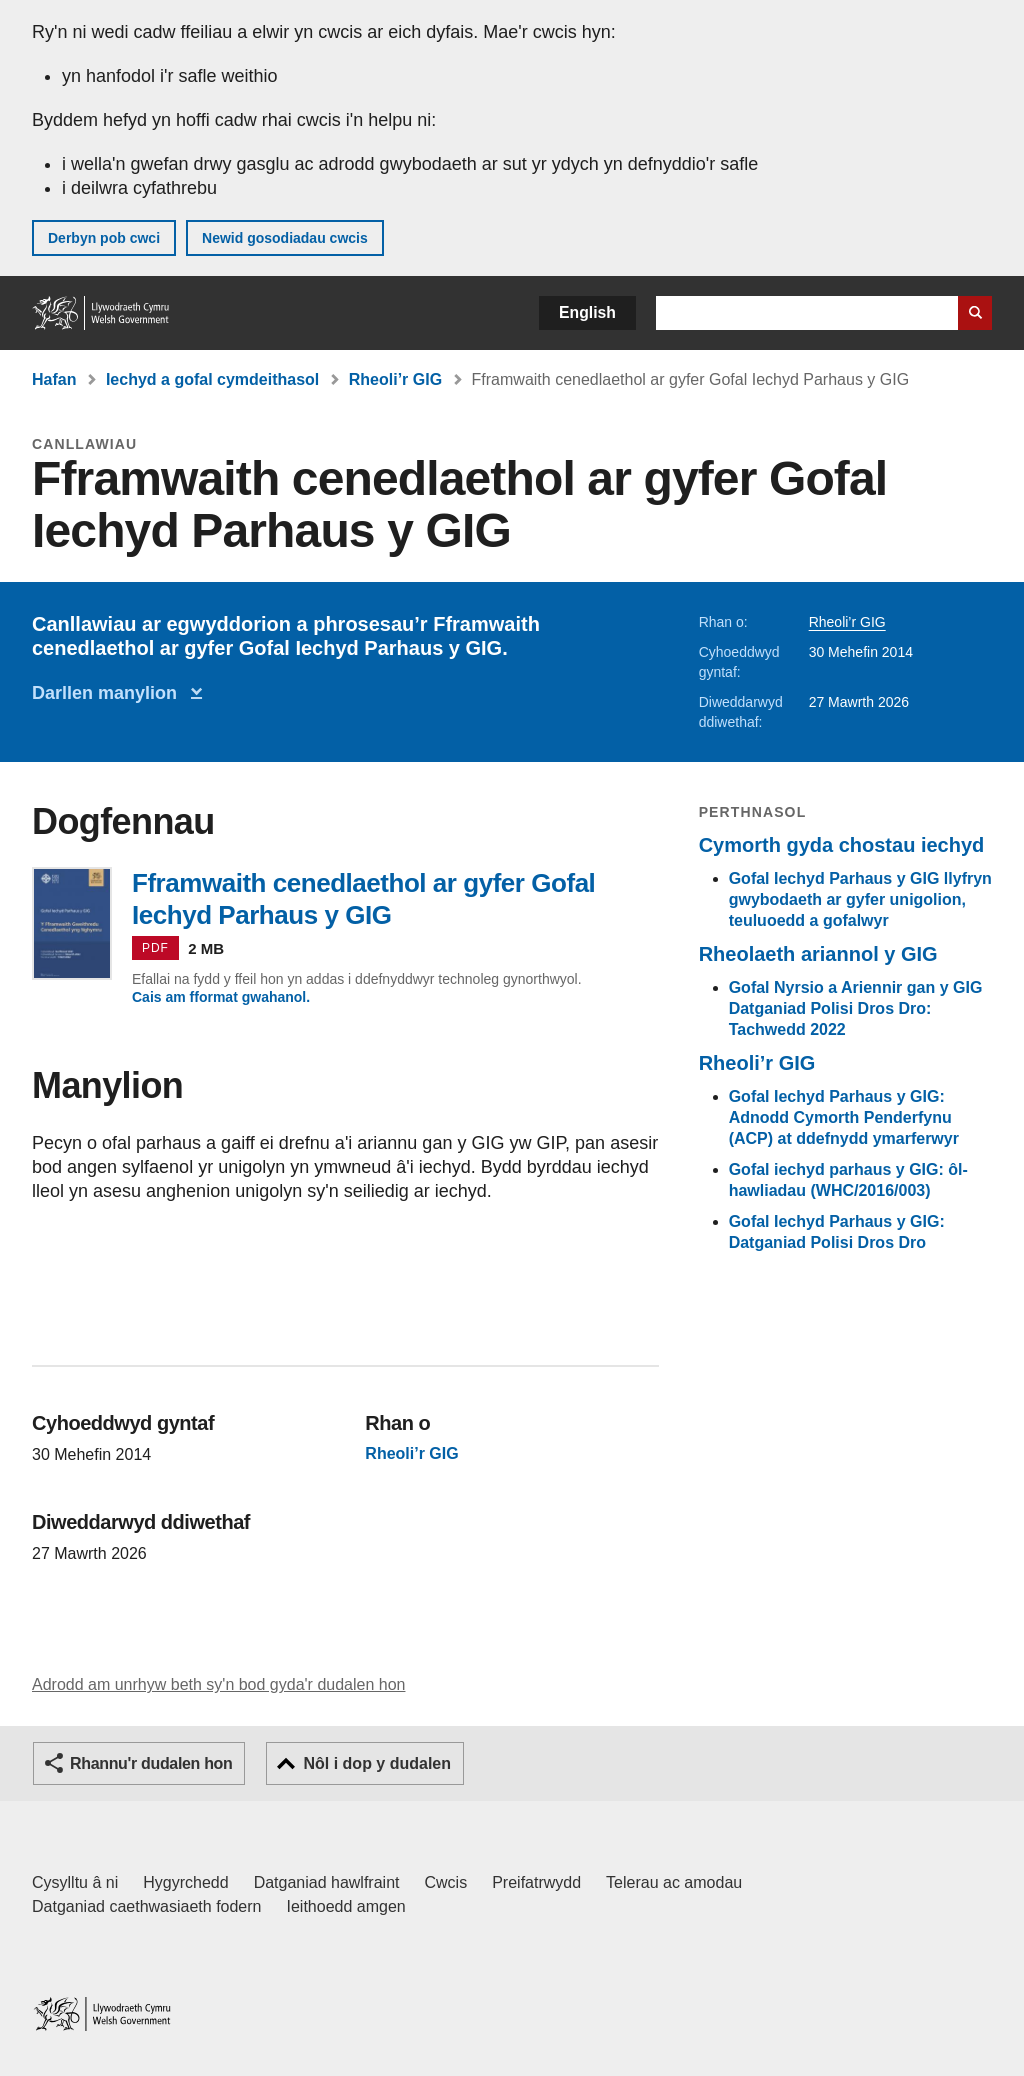 The height and width of the screenshot is (2076, 1024). What do you see at coordinates (674, 1882) in the screenshot?
I see `Telerau ac amodau [Telerau ac amodau LLYW.CYMRU]` at bounding box center [674, 1882].